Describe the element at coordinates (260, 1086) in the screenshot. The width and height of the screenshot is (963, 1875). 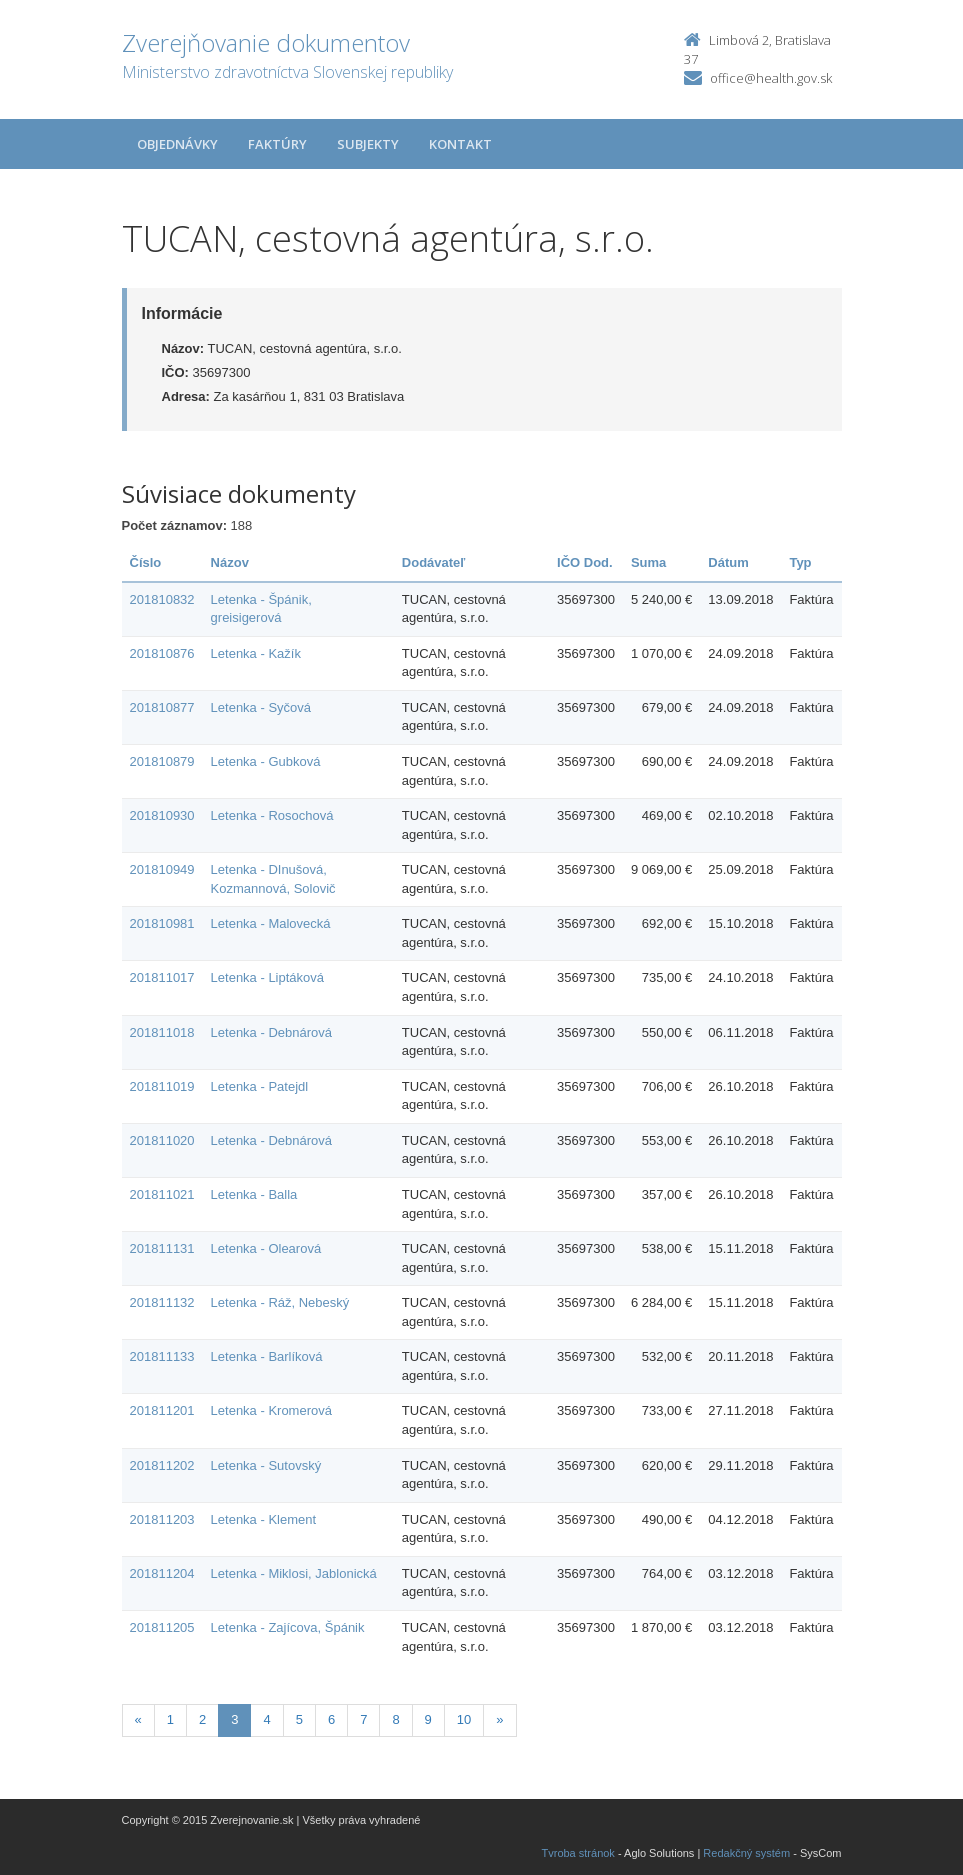
I see `Letenka - Patejdl` at that location.